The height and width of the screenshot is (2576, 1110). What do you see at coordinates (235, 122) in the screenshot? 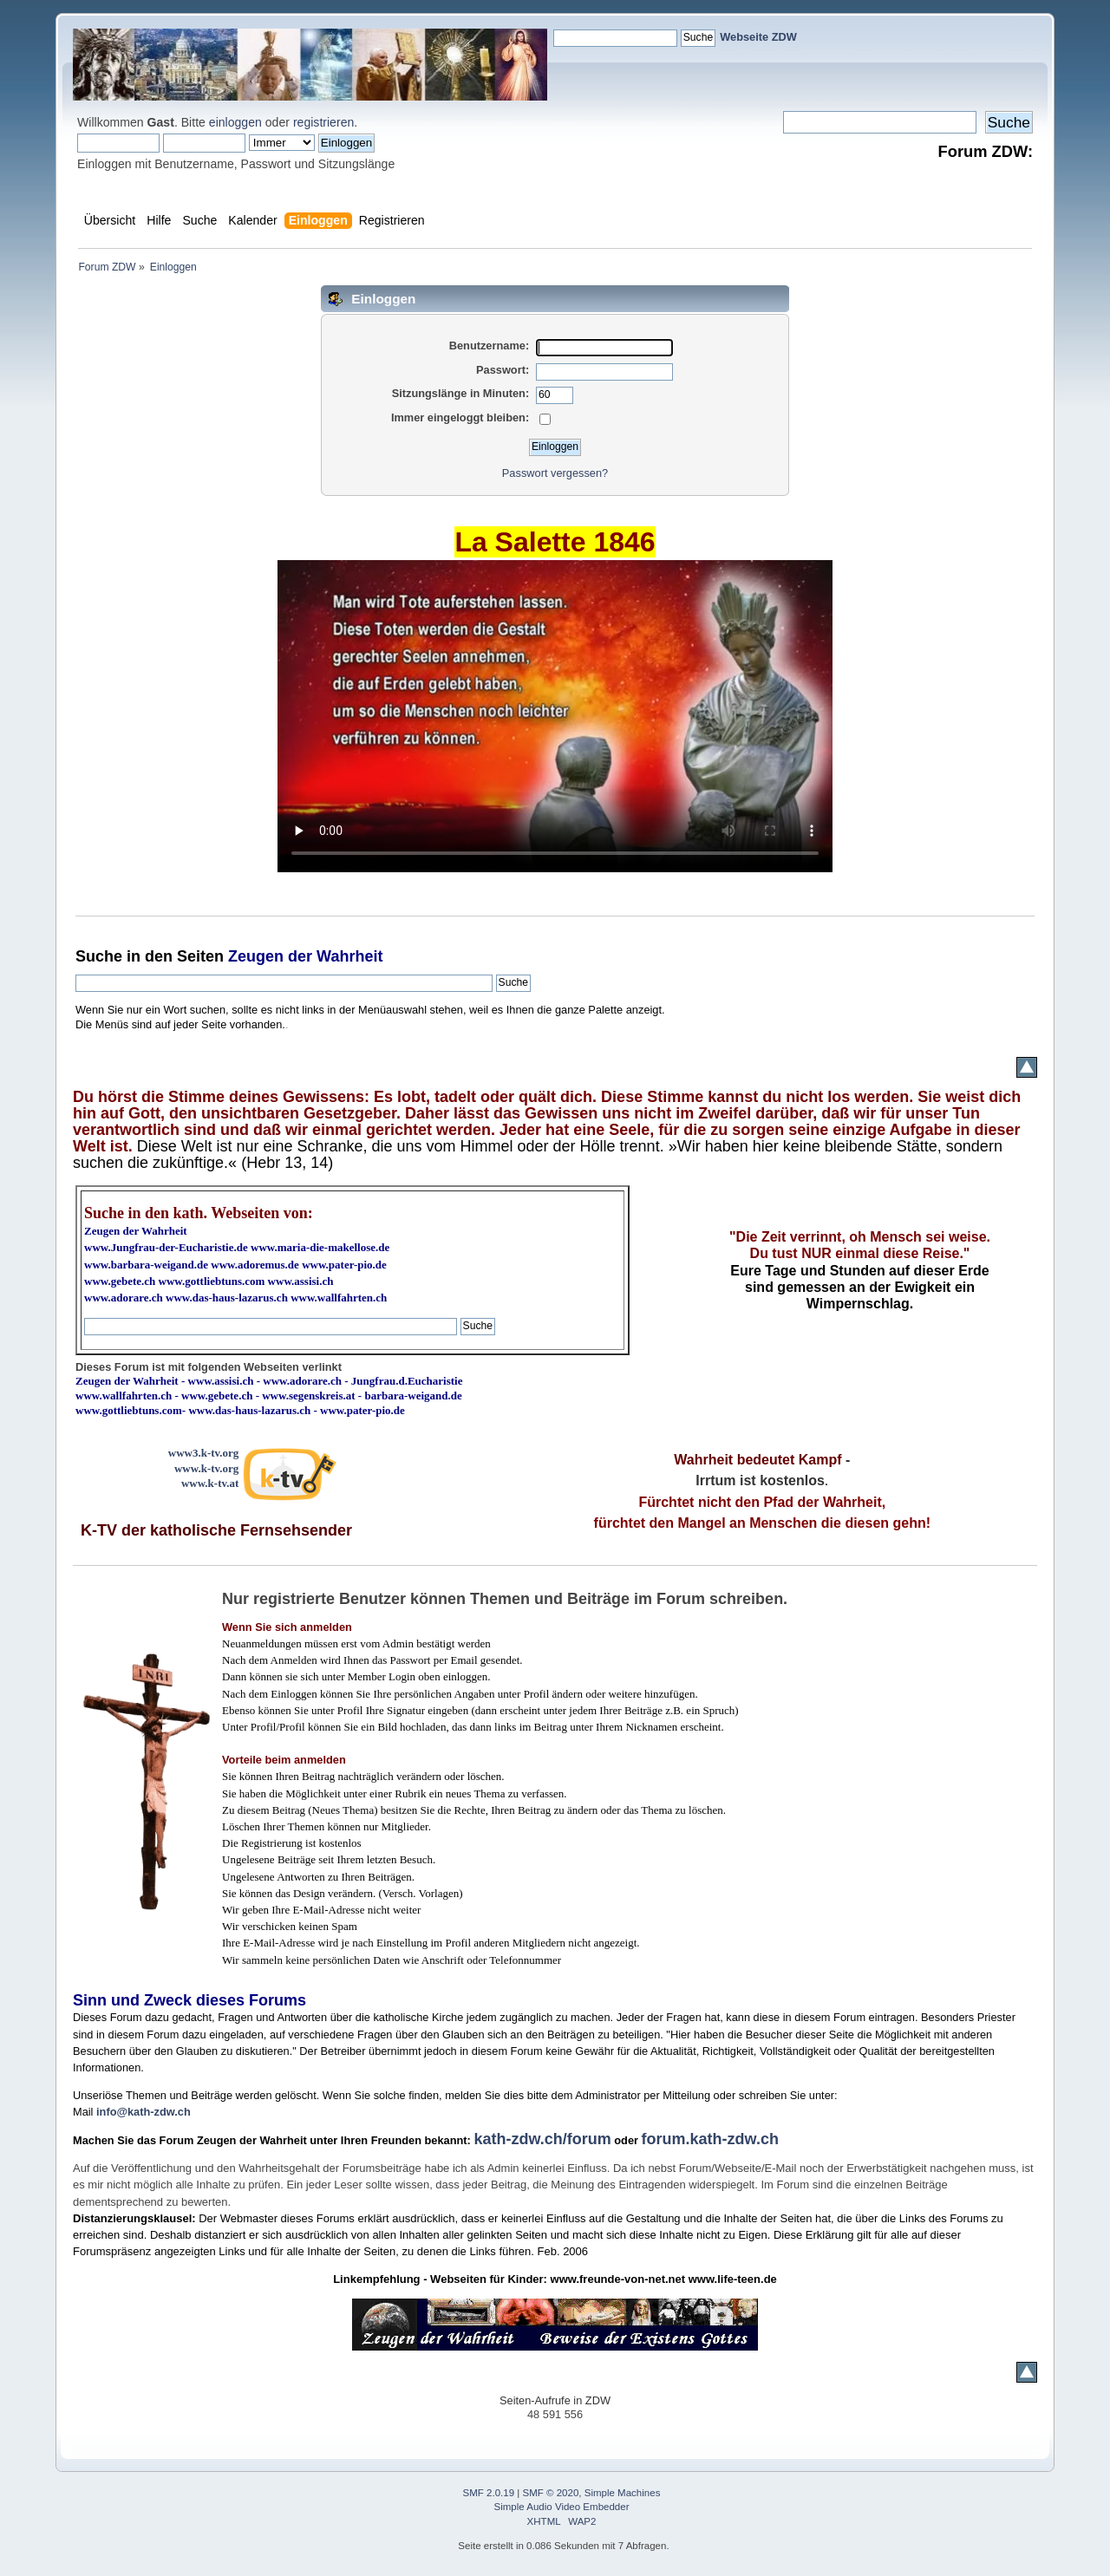
I see `einloggen` at bounding box center [235, 122].